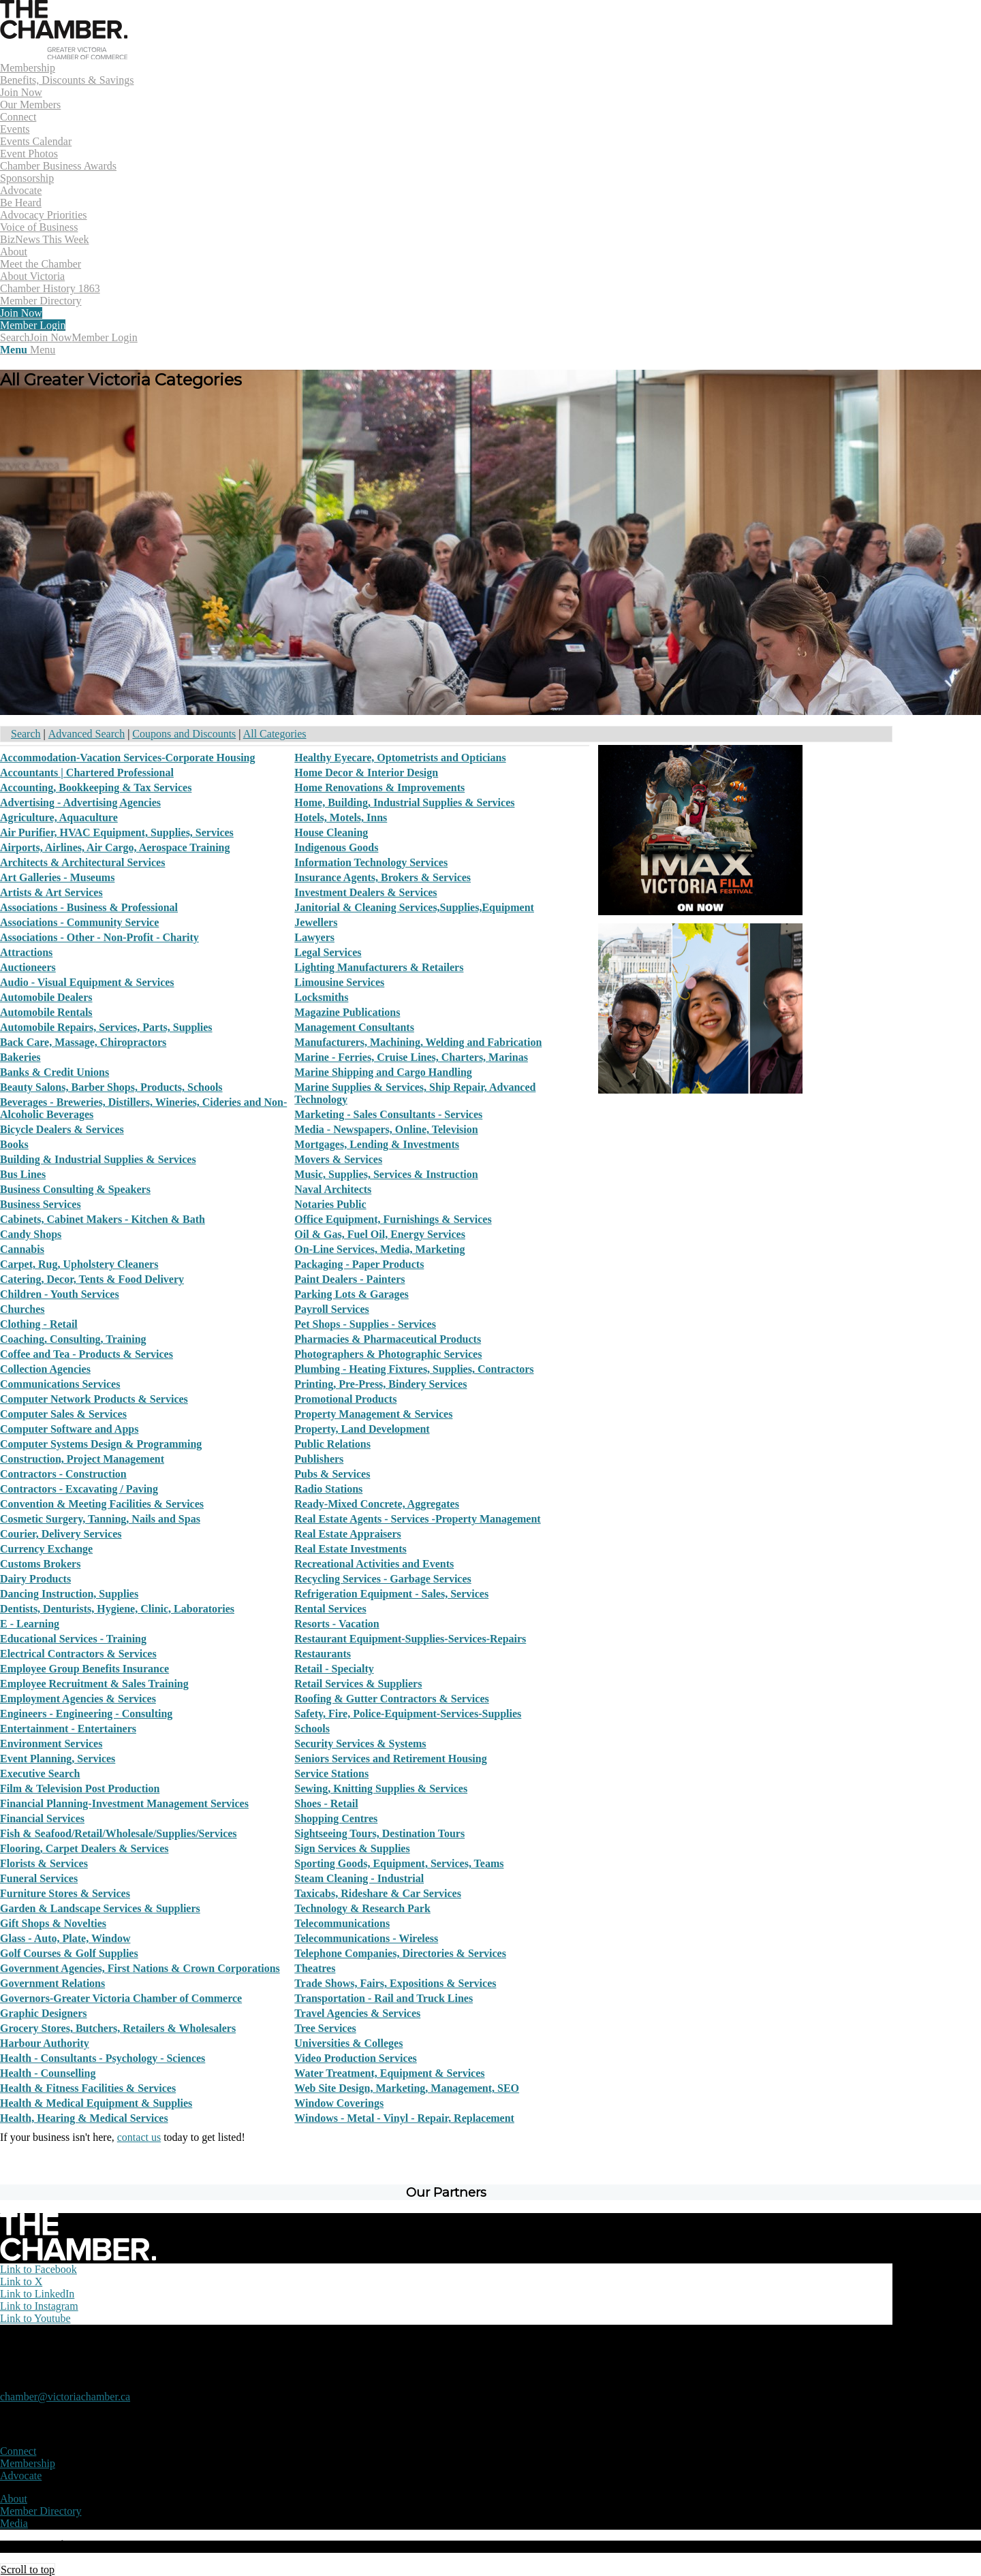  I want to click on Cabinets, Cabinet Makers - Kitchen & Bath, so click(102, 1219).